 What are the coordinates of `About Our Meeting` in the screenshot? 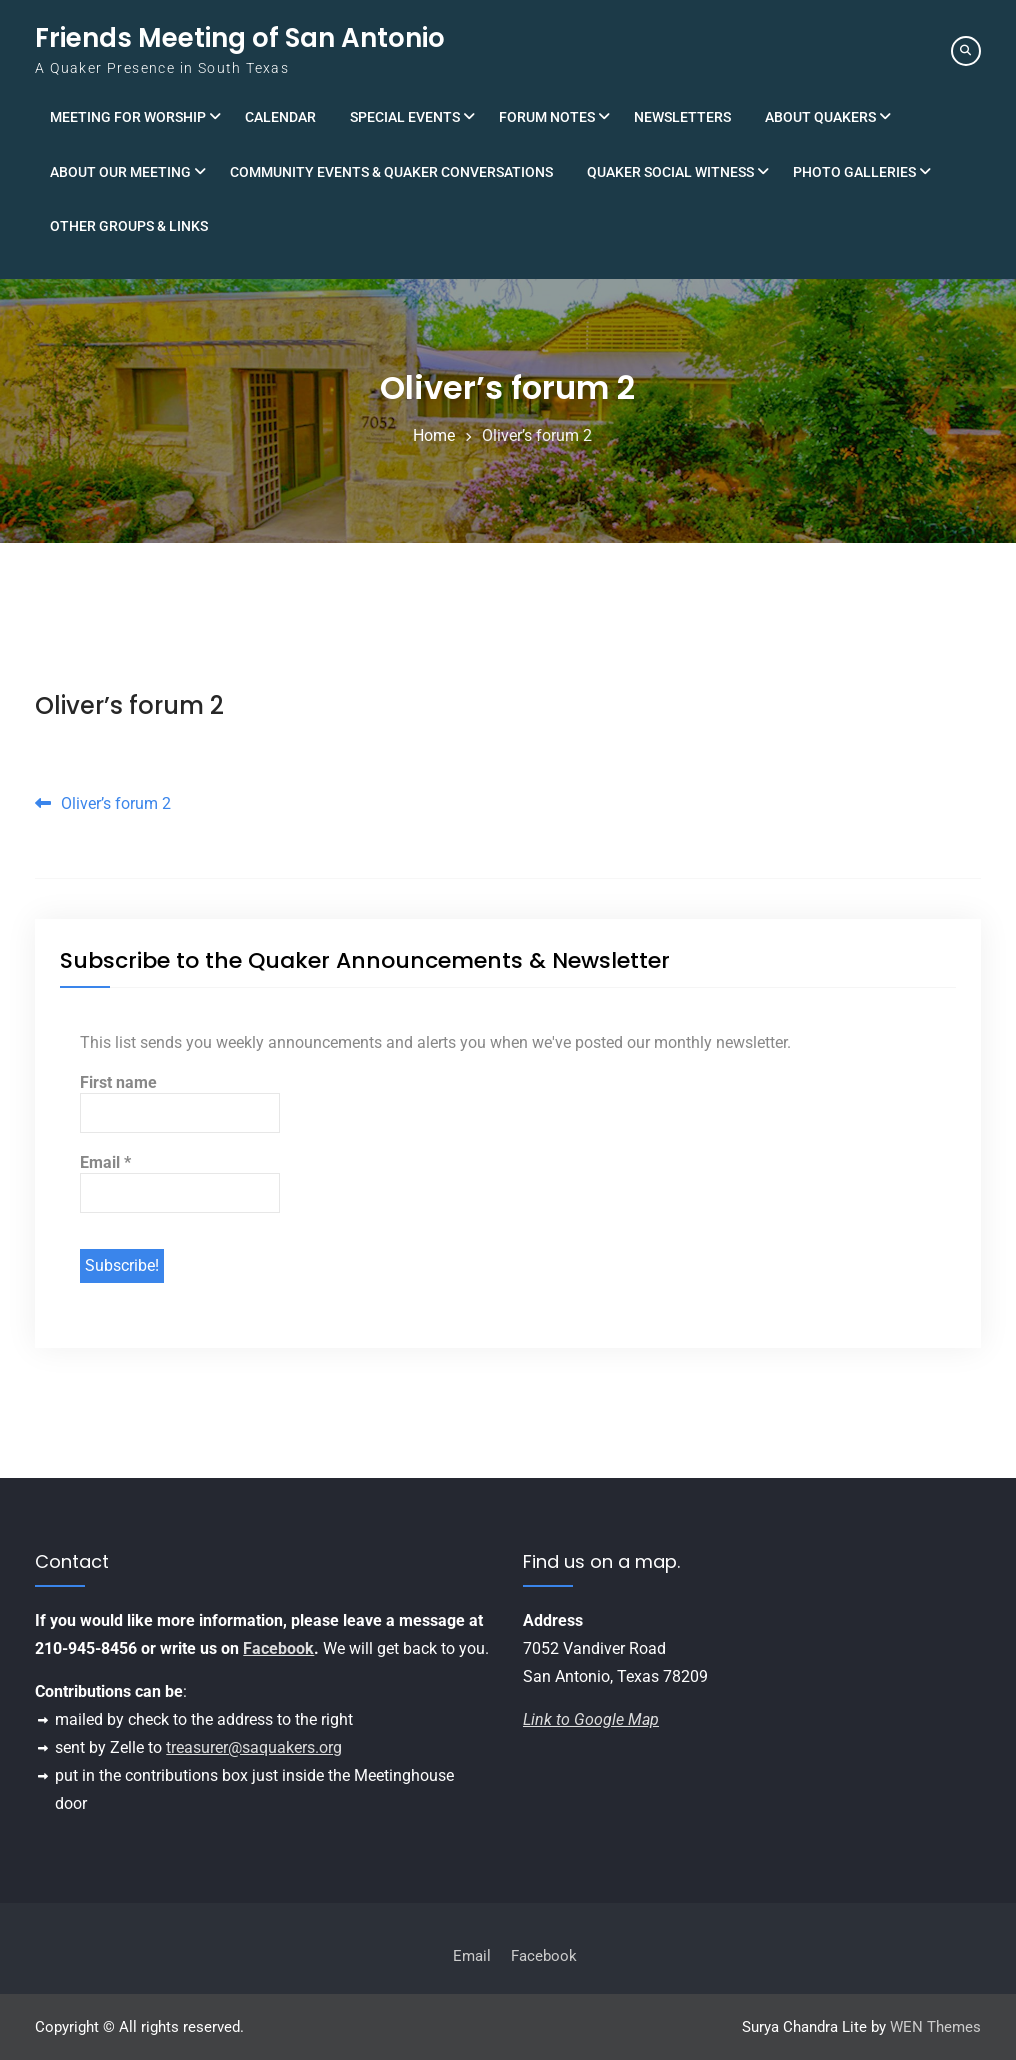 It's located at (120, 172).